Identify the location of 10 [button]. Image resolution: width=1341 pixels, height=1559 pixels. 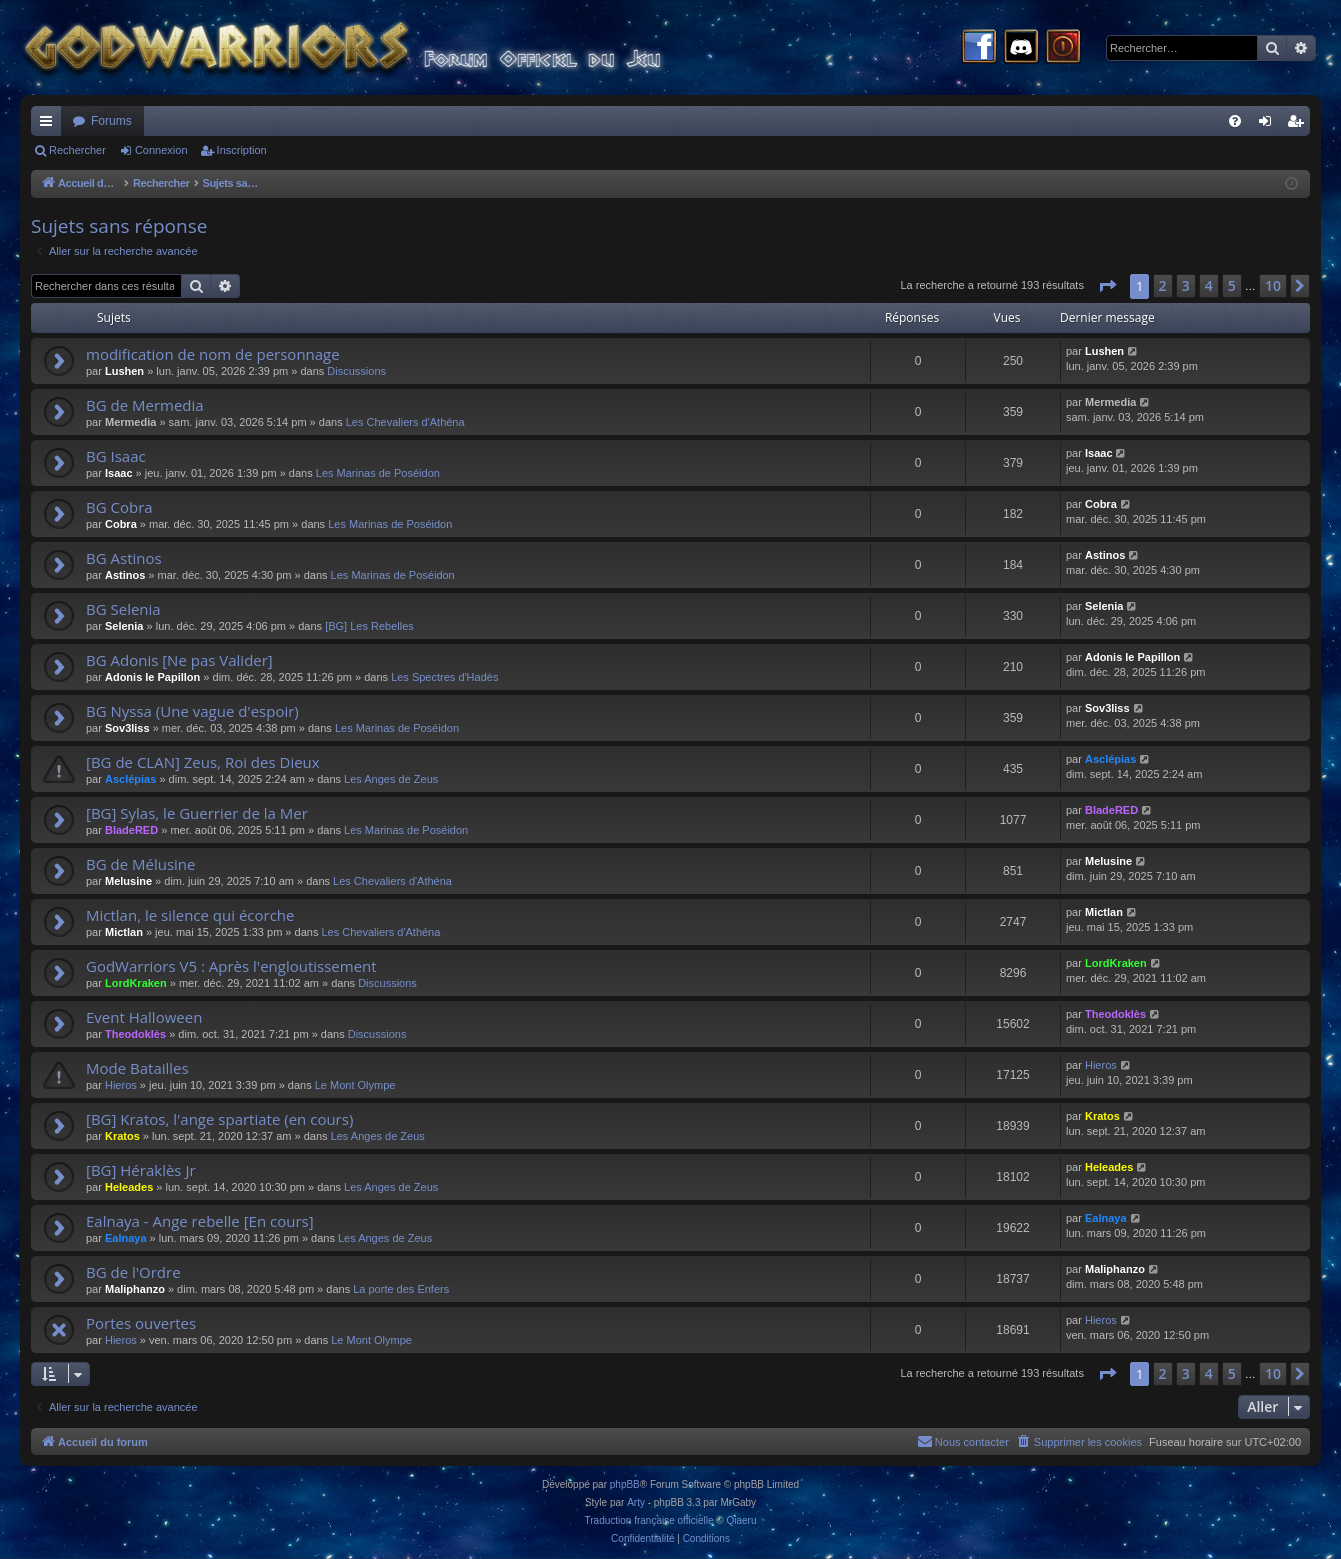
(1273, 285).